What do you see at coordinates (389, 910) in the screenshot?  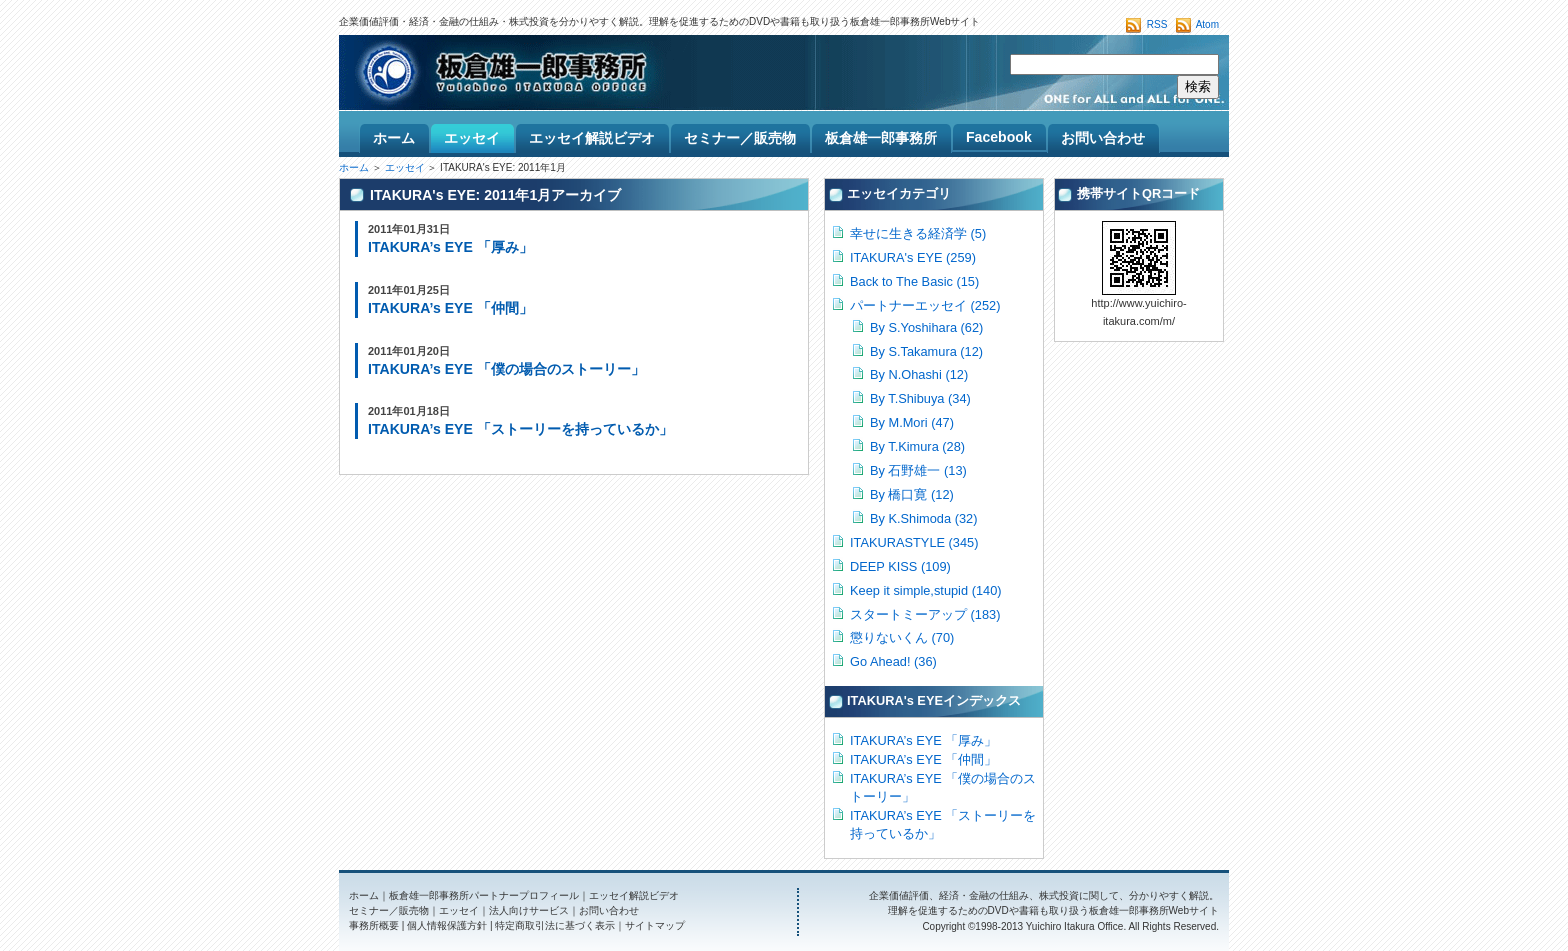 I see `セミナー／販売物` at bounding box center [389, 910].